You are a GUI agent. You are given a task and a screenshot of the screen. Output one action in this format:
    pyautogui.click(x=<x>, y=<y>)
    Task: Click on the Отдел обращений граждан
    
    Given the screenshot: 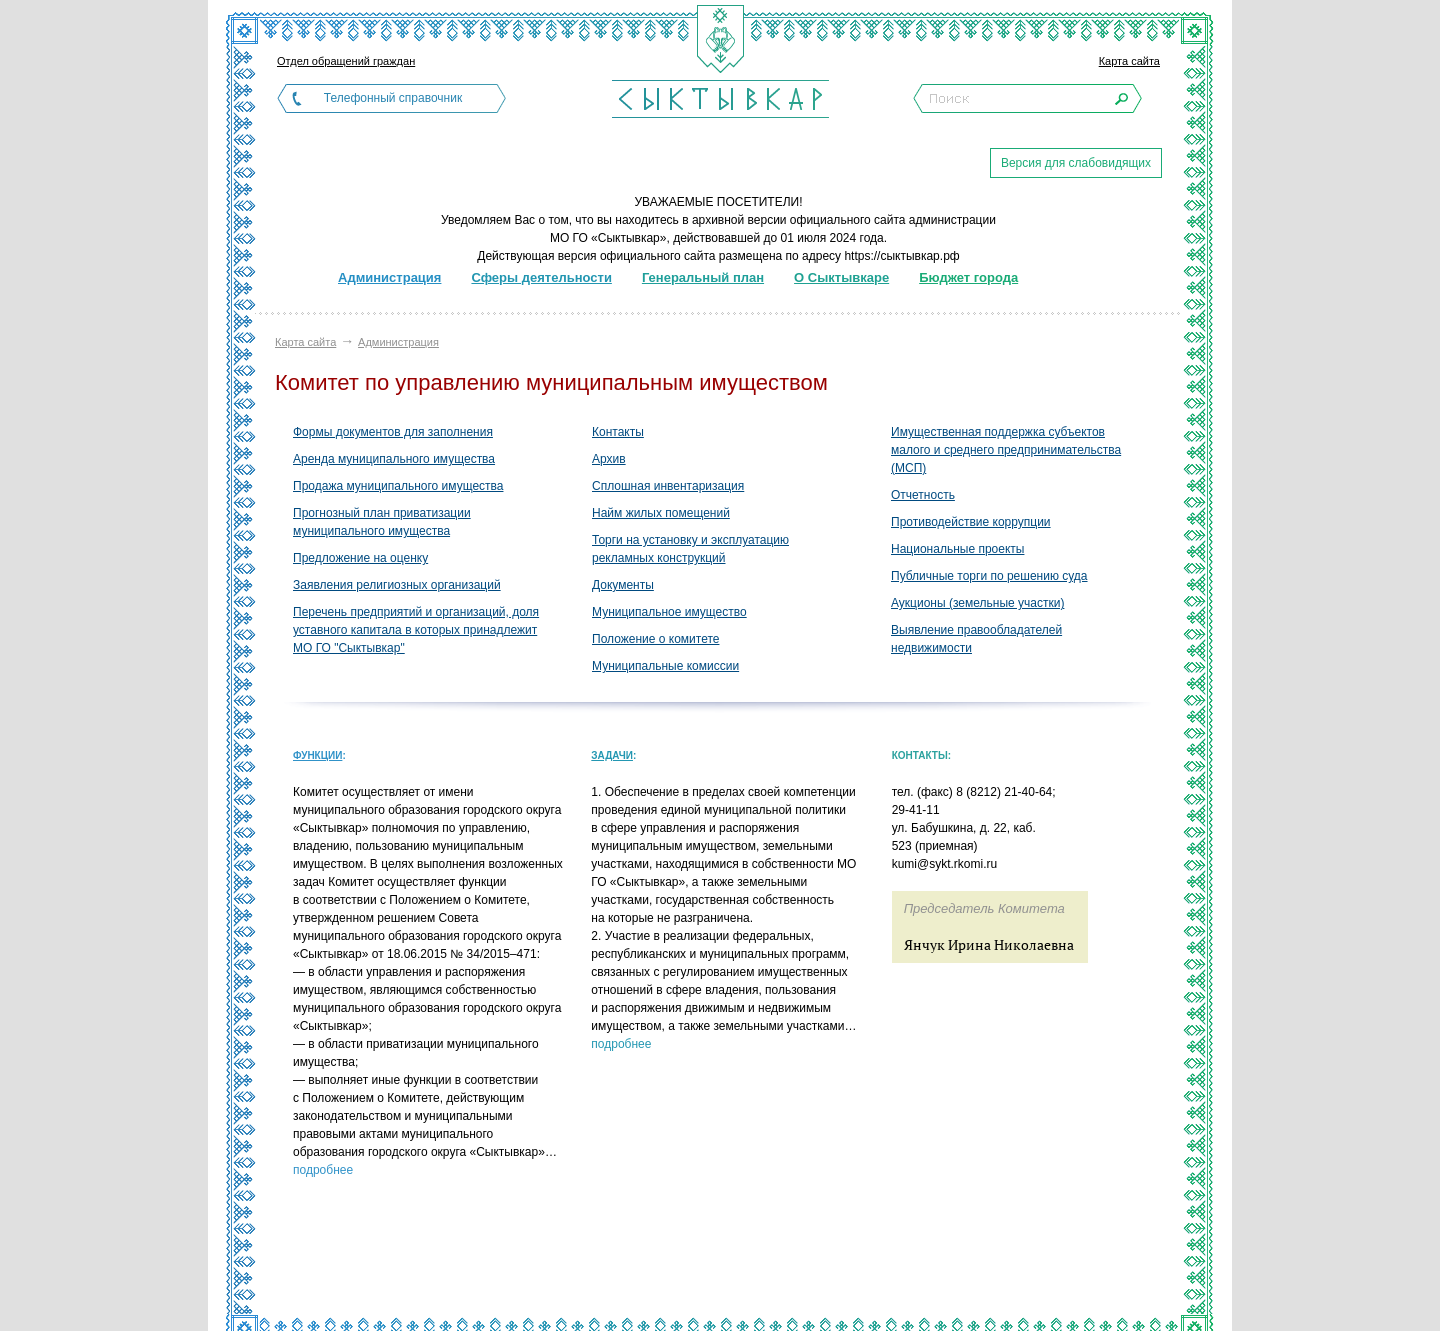 What is the action you would take?
    pyautogui.click(x=346, y=61)
    